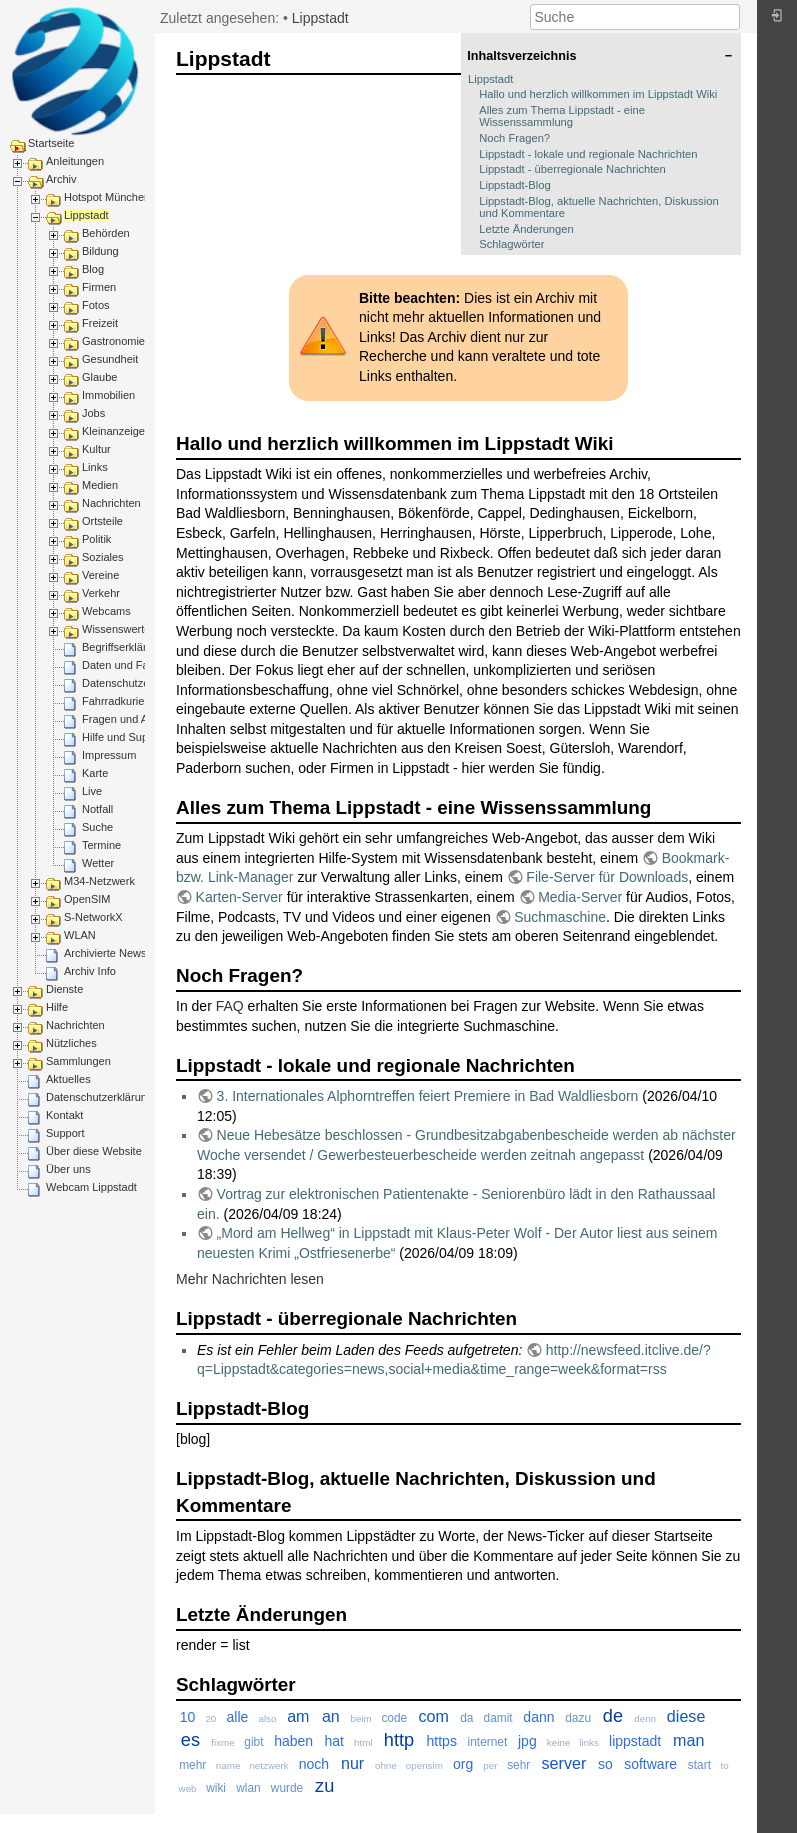 The width and height of the screenshot is (797, 1833). Describe the element at coordinates (129, 647) in the screenshot. I see `Begriffserklärungen` at that location.